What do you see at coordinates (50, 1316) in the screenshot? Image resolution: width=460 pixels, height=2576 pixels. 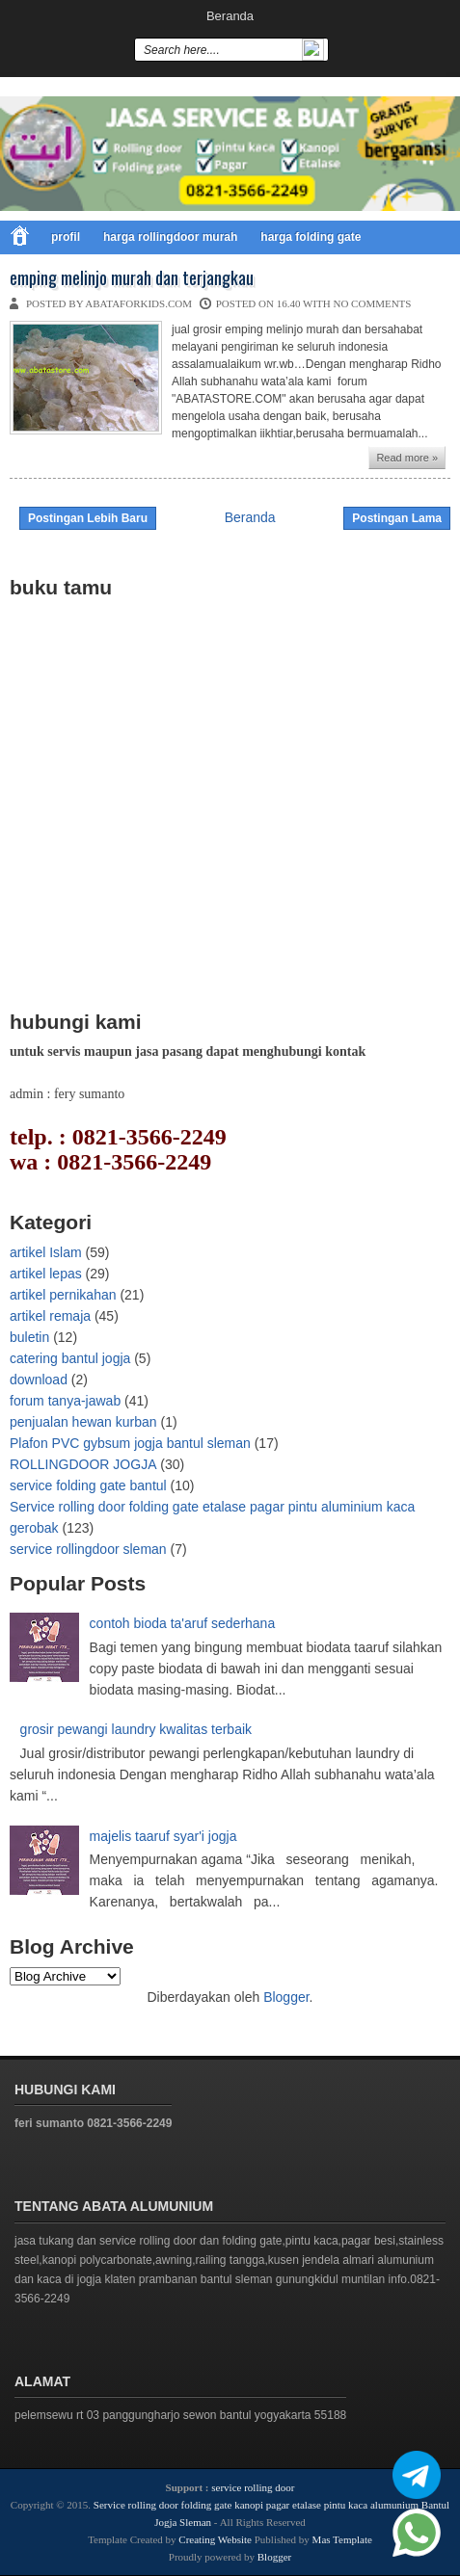 I see `artikel remaja` at bounding box center [50, 1316].